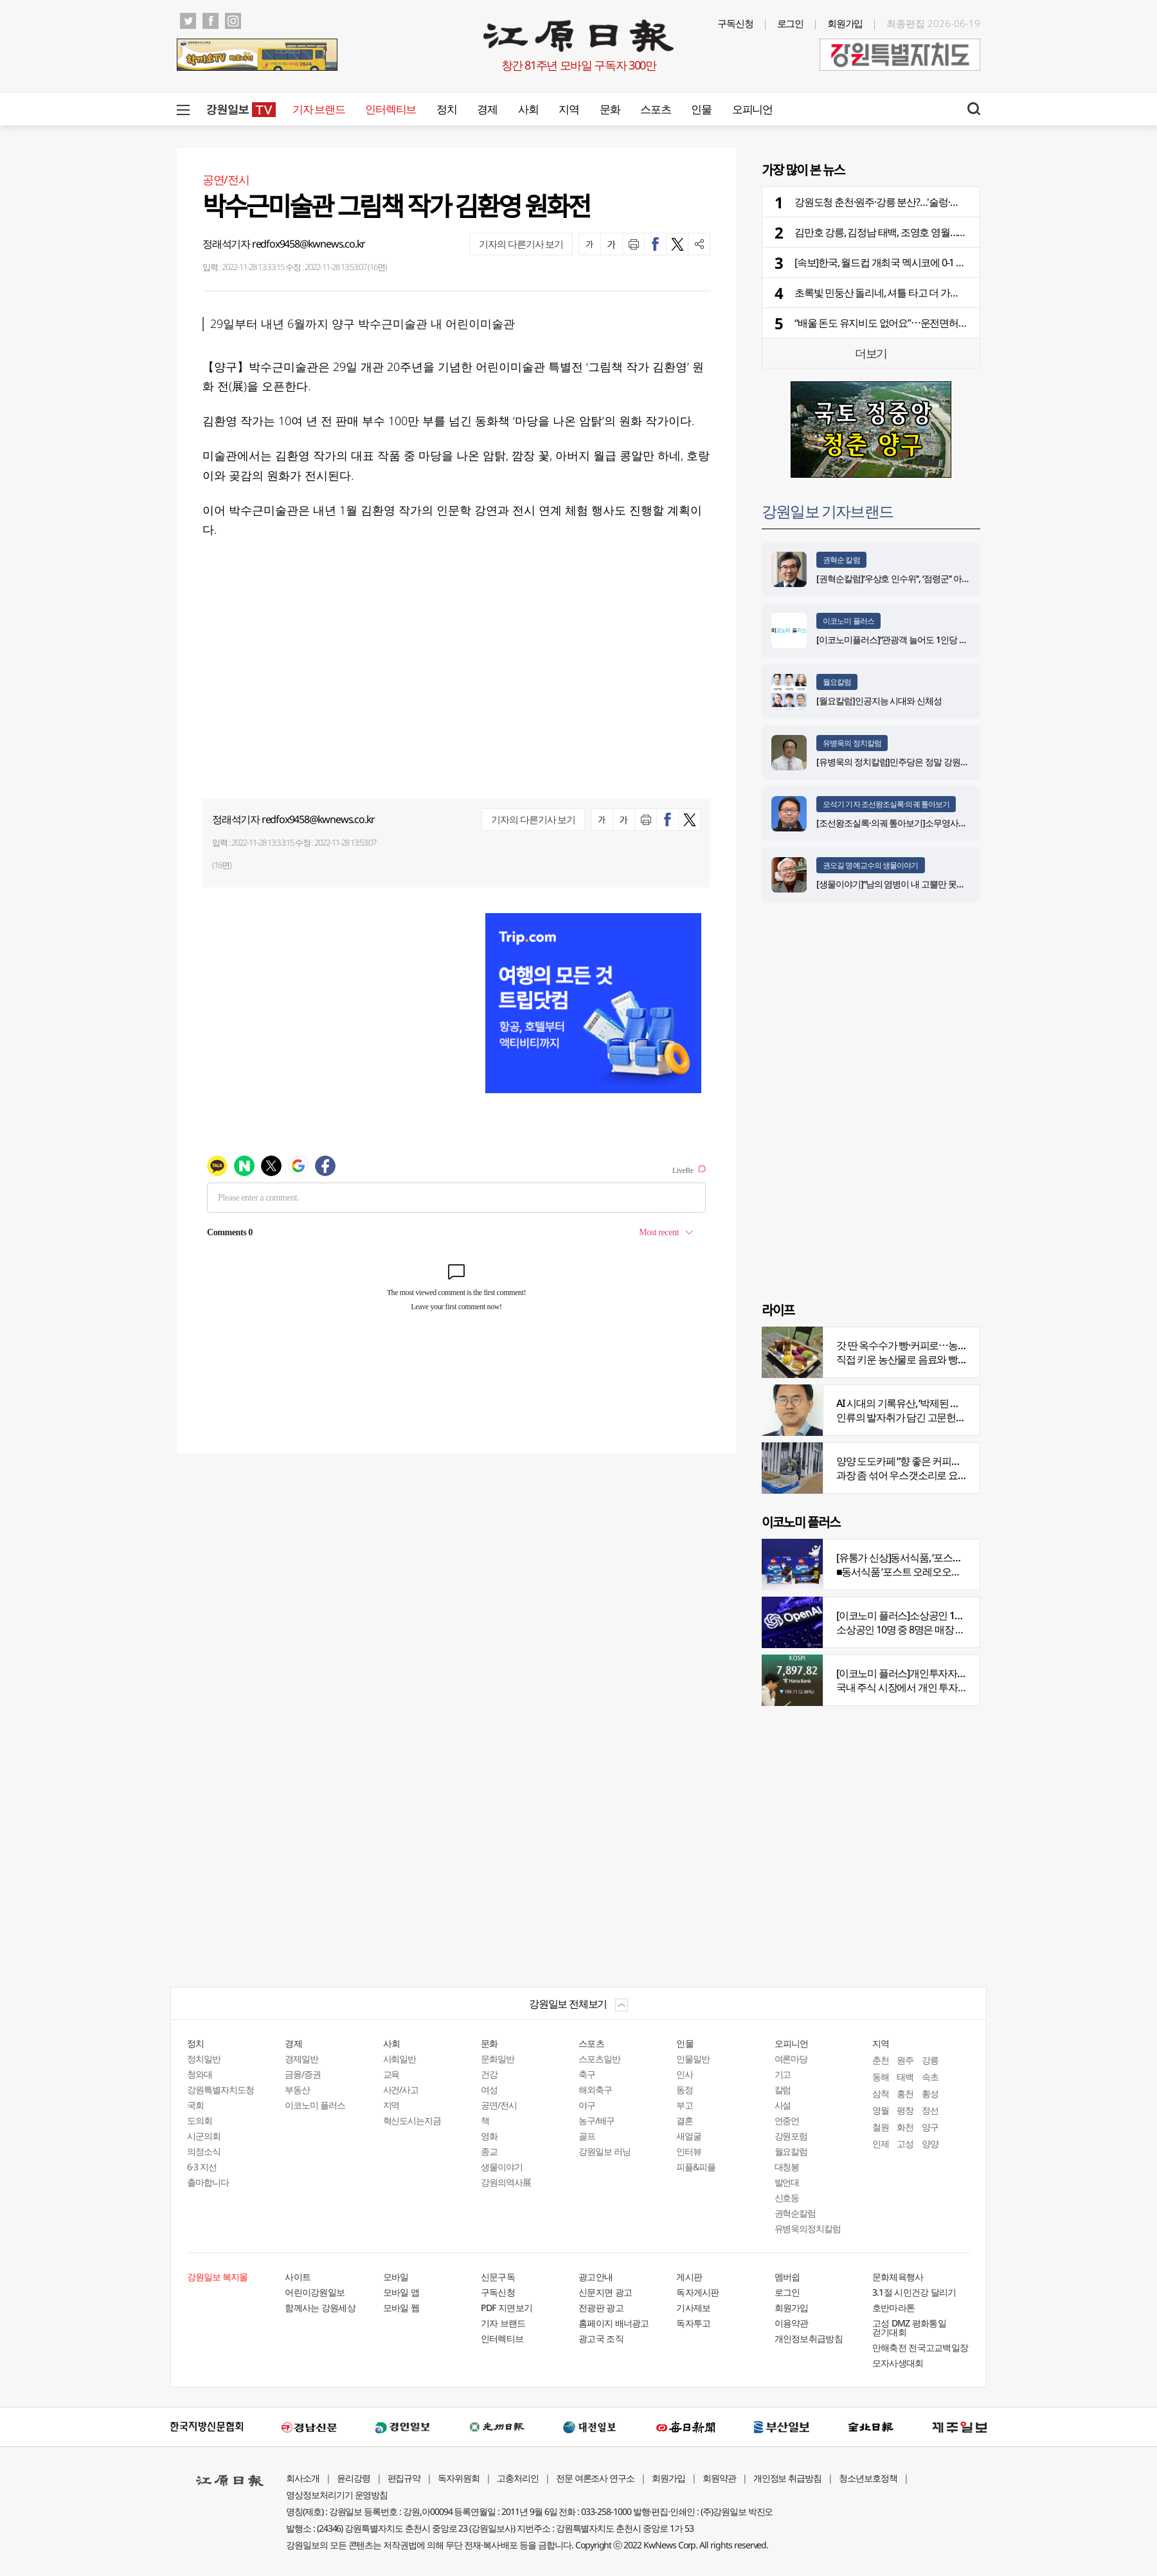 The image size is (1157, 2576). What do you see at coordinates (613, 2323) in the screenshot?
I see `홈페이지 배너광고` at bounding box center [613, 2323].